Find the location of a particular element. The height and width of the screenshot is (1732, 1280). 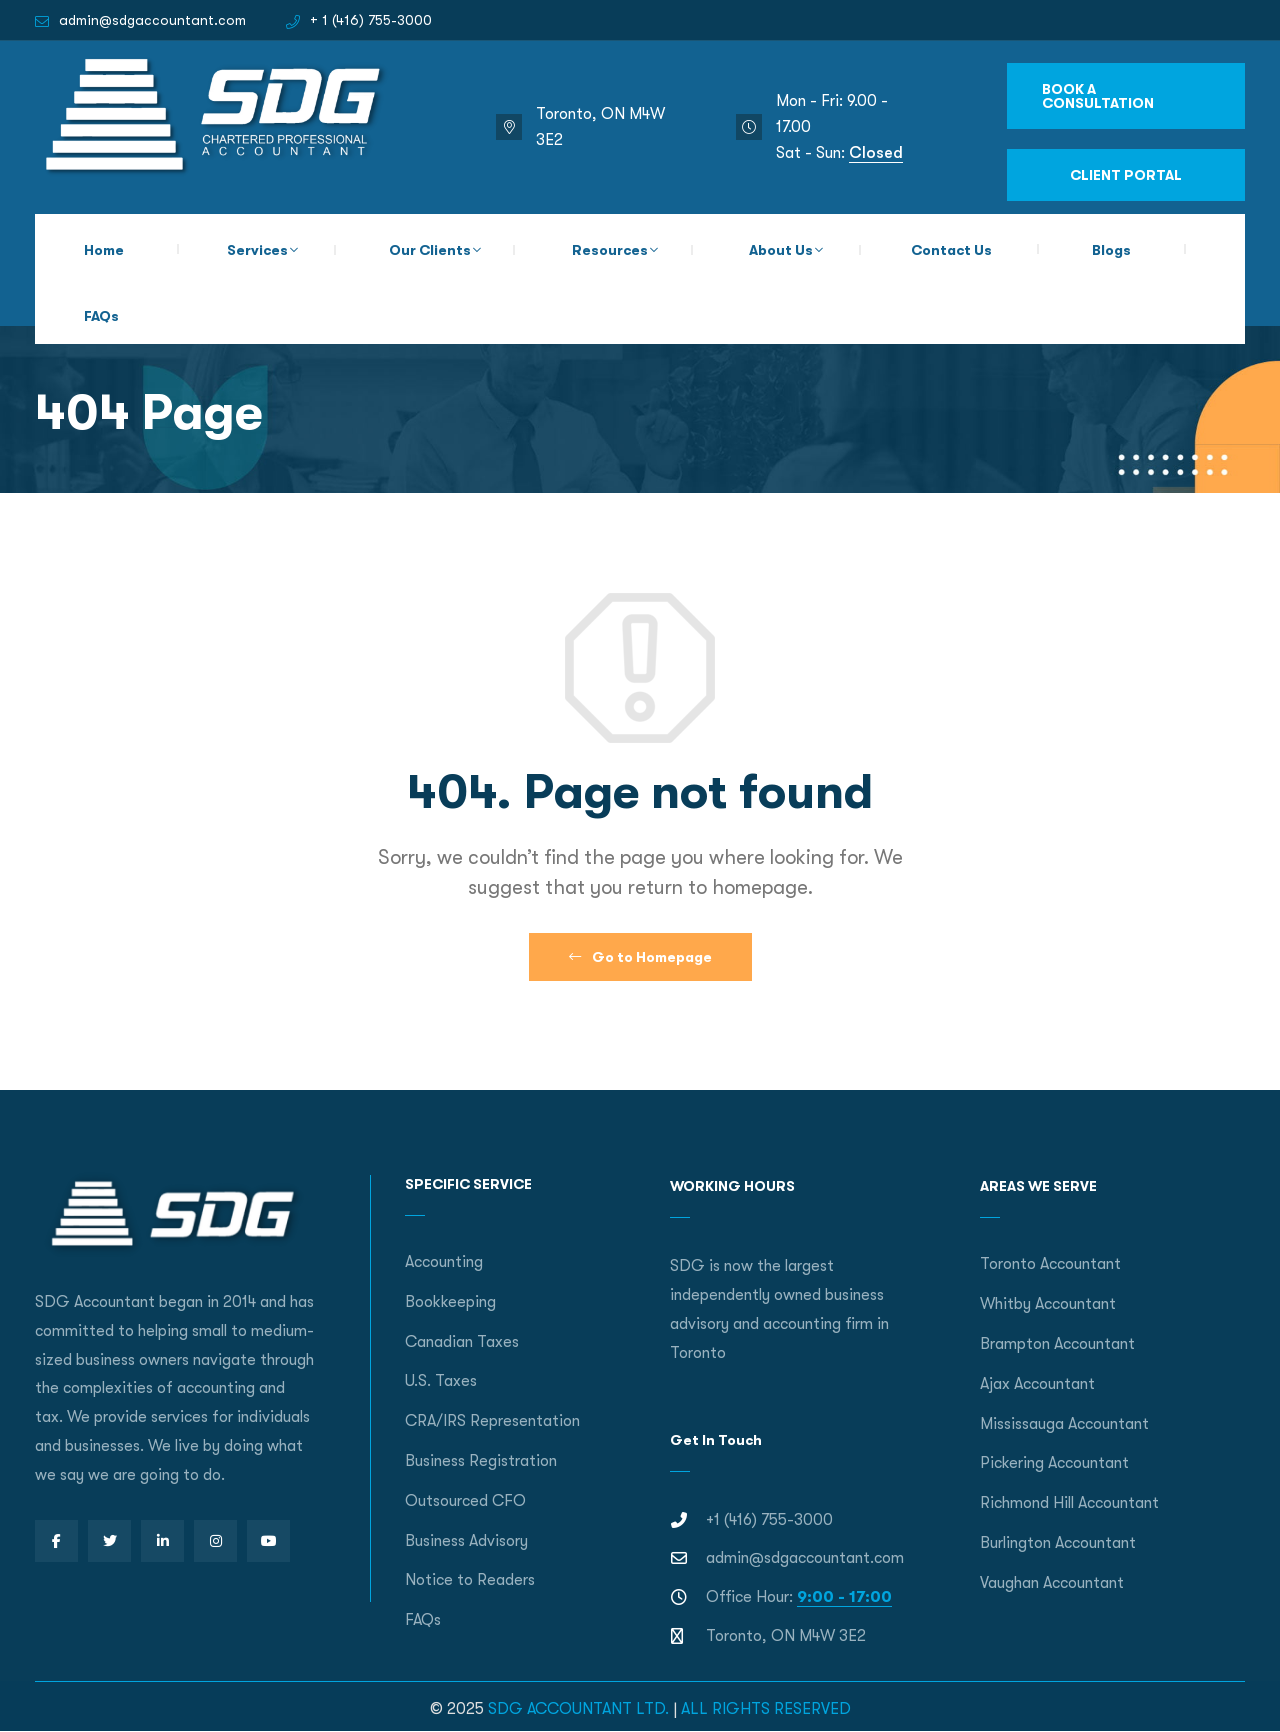

+ 1 (416) 755-3000 is located at coordinates (371, 20).